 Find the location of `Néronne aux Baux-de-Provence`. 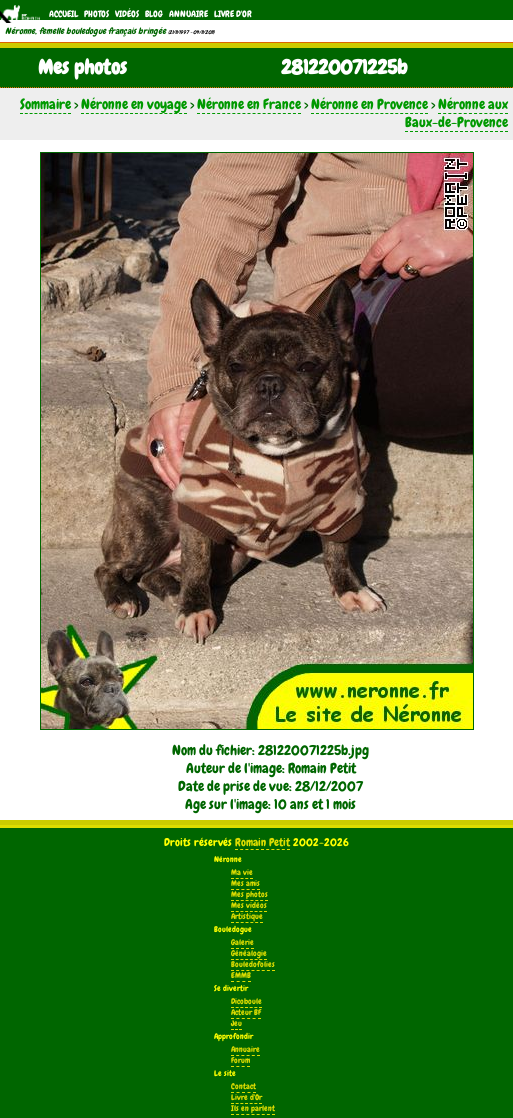

Néronne aux Baux-de-Provence is located at coordinates (456, 113).